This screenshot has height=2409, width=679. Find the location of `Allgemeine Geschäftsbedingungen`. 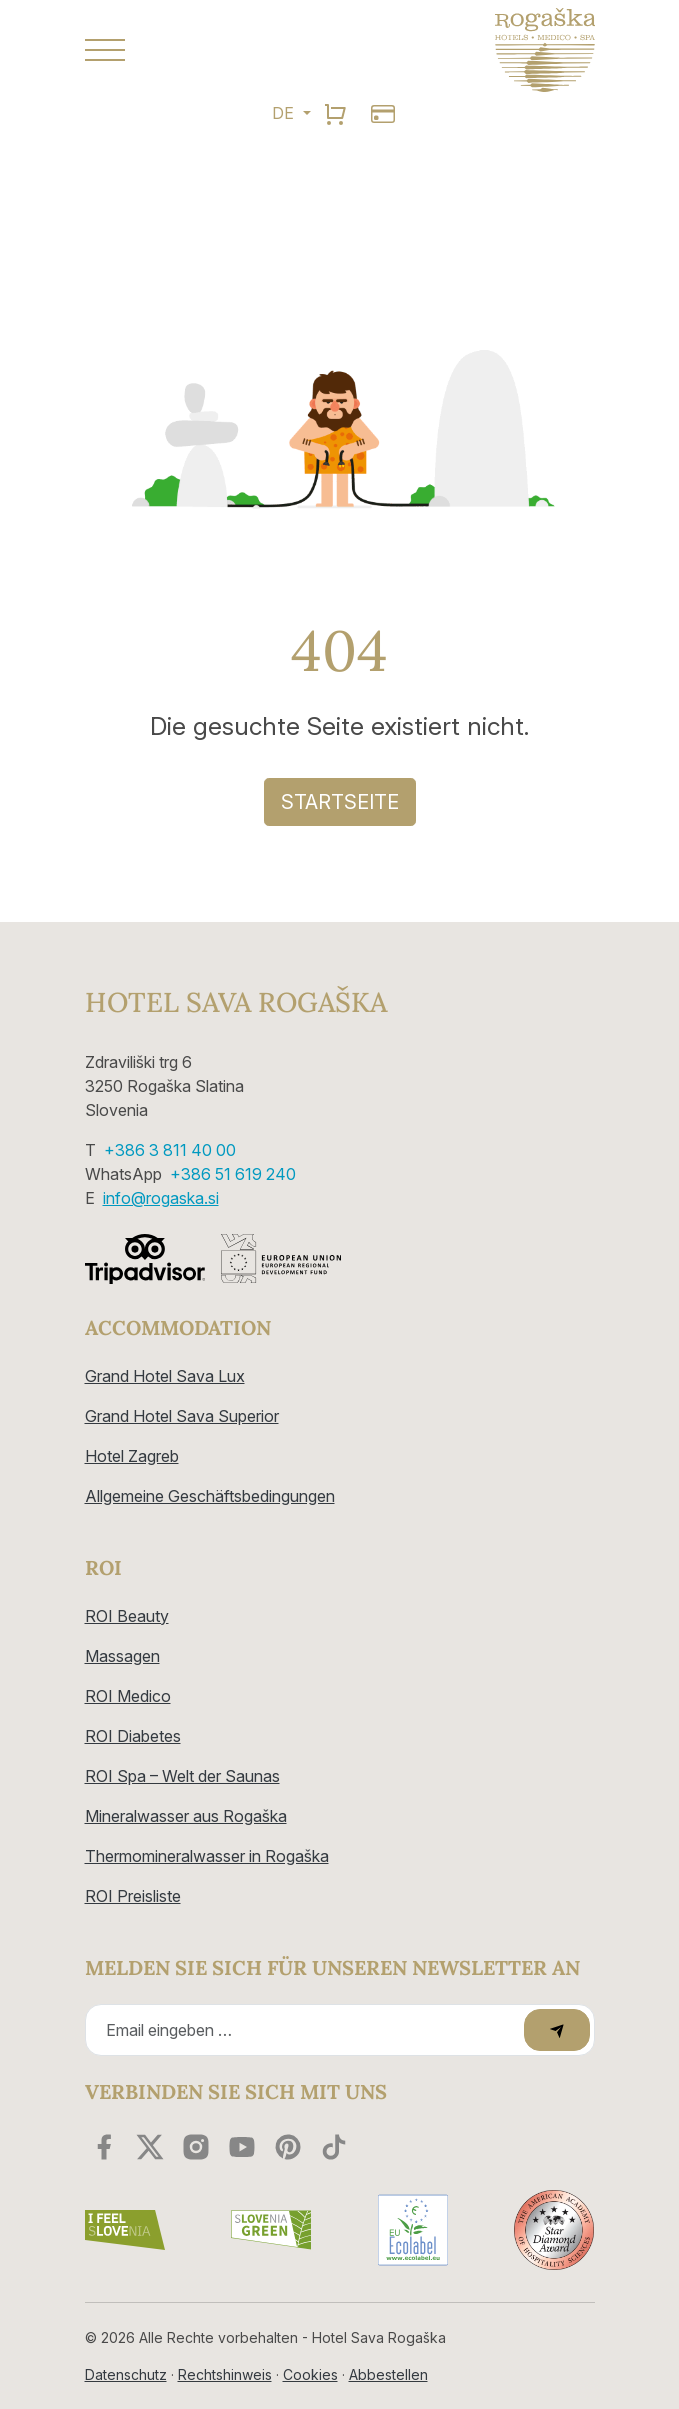

Allgemeine Geschäftsbedingungen is located at coordinates (210, 1496).